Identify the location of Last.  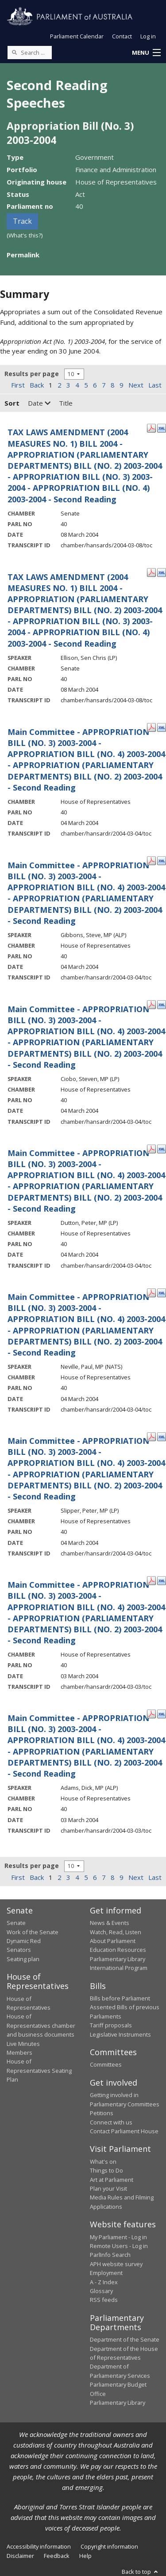
(155, 384).